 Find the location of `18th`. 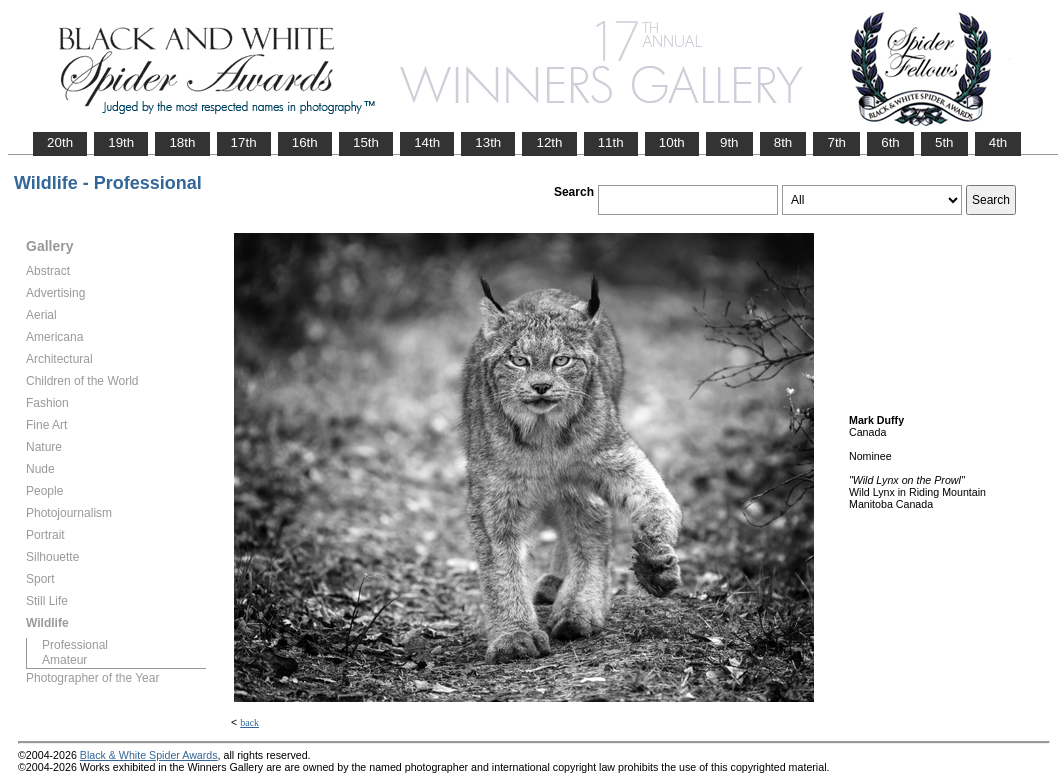

18th is located at coordinates (182, 142).